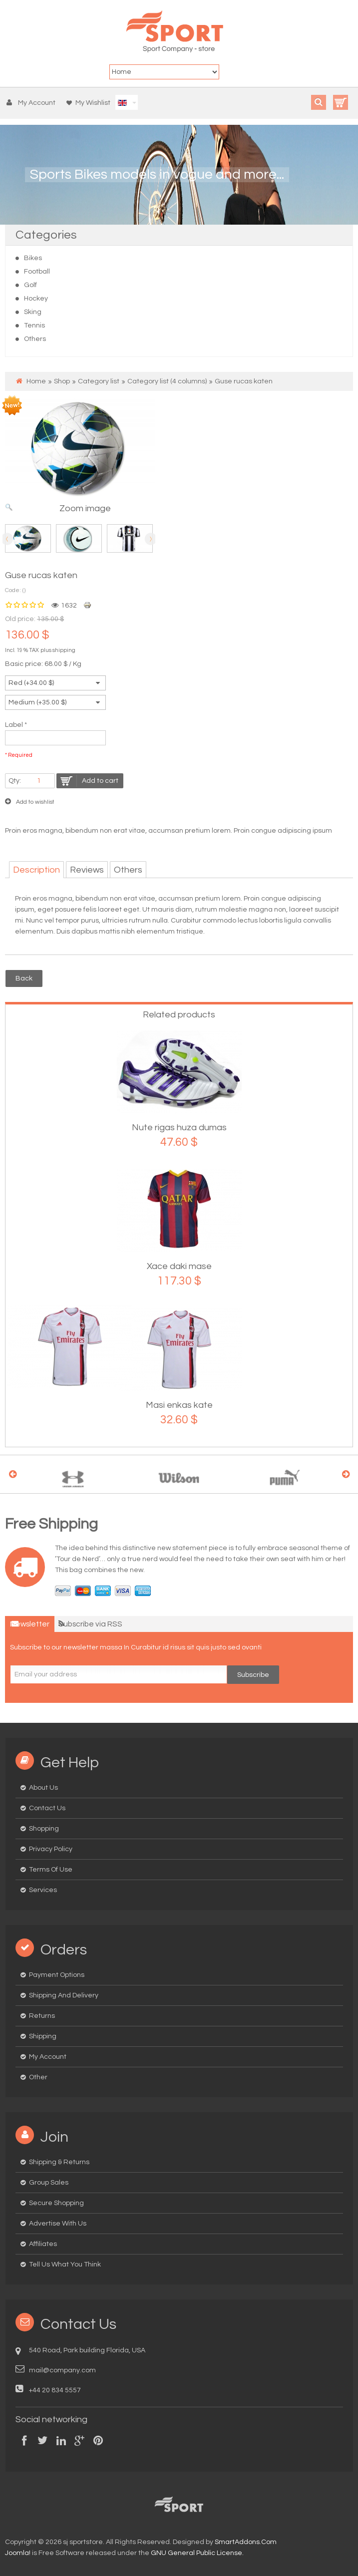  Describe the element at coordinates (38, 2077) in the screenshot. I see `Other` at that location.